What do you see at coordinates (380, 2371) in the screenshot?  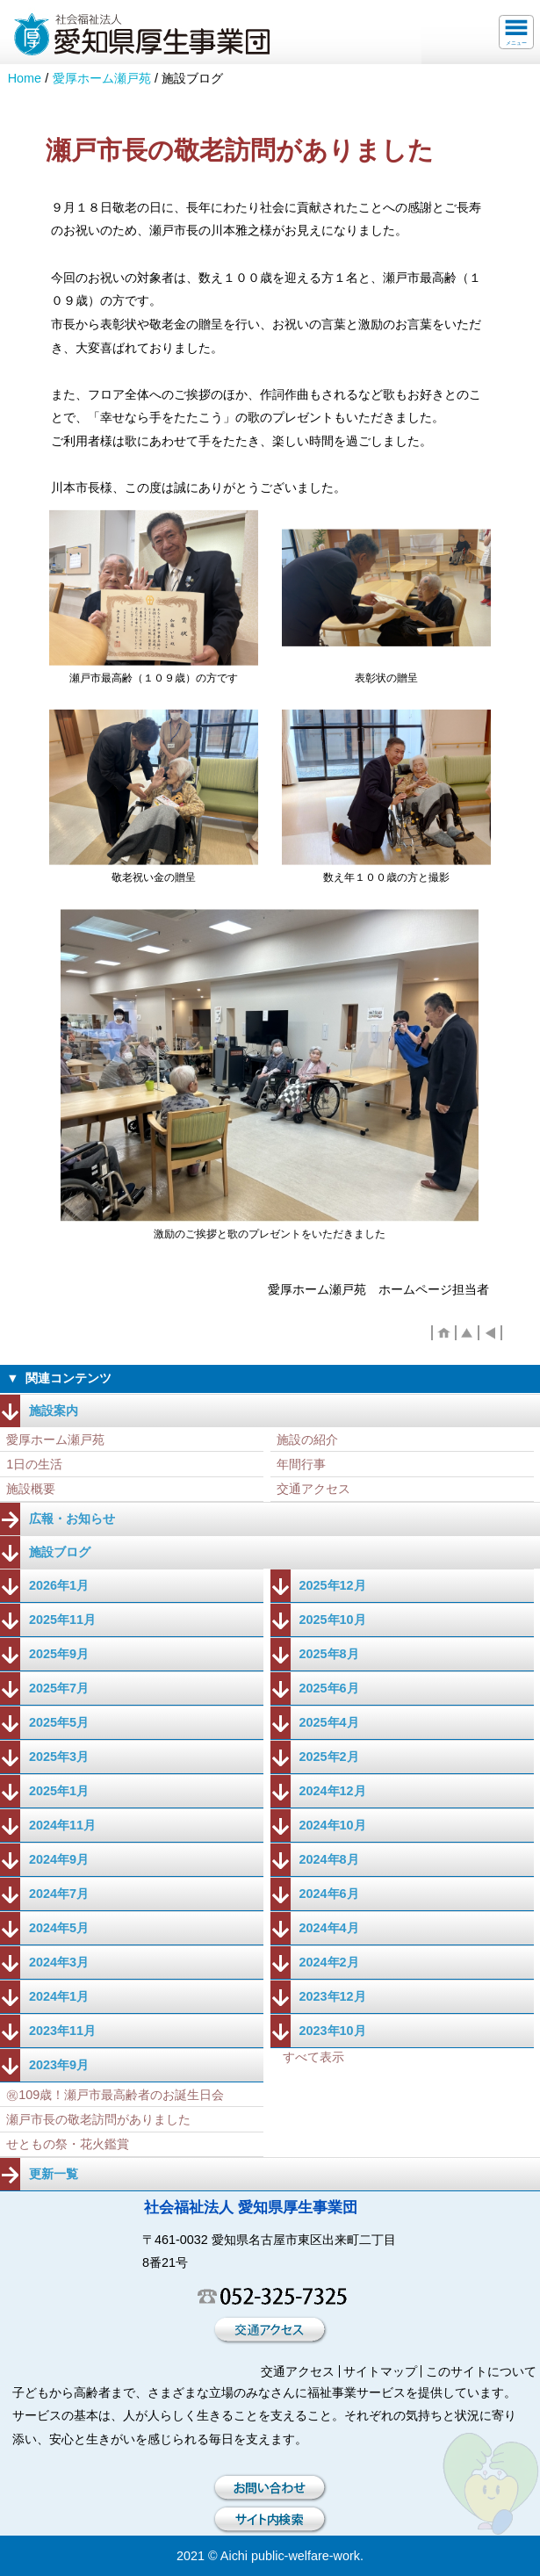 I see `サイトマップ` at bounding box center [380, 2371].